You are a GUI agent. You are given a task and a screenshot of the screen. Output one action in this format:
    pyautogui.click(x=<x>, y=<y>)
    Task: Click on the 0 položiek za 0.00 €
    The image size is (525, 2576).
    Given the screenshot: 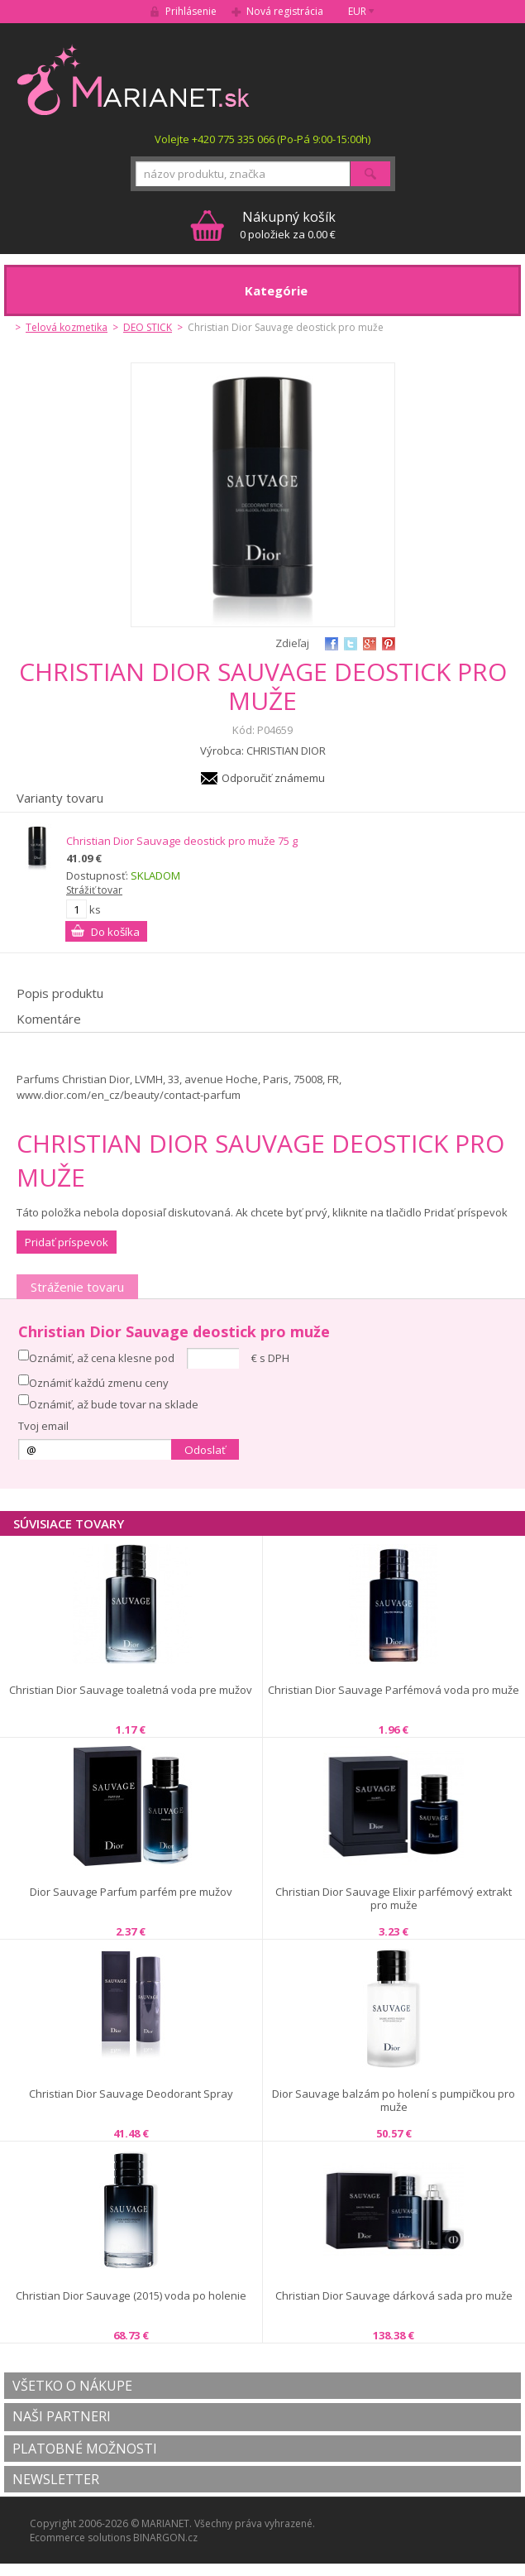 What is the action you would take?
    pyautogui.click(x=288, y=225)
    